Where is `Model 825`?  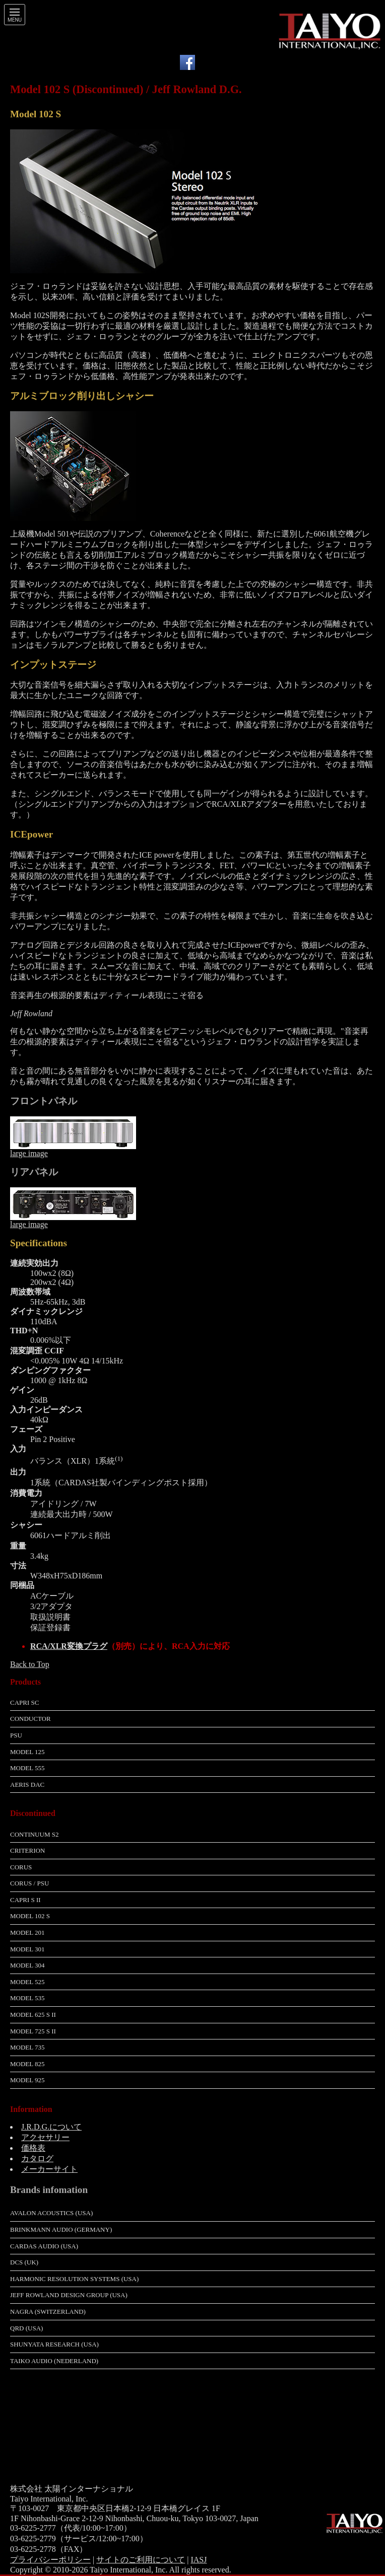
Model 825 is located at coordinates (27, 2064).